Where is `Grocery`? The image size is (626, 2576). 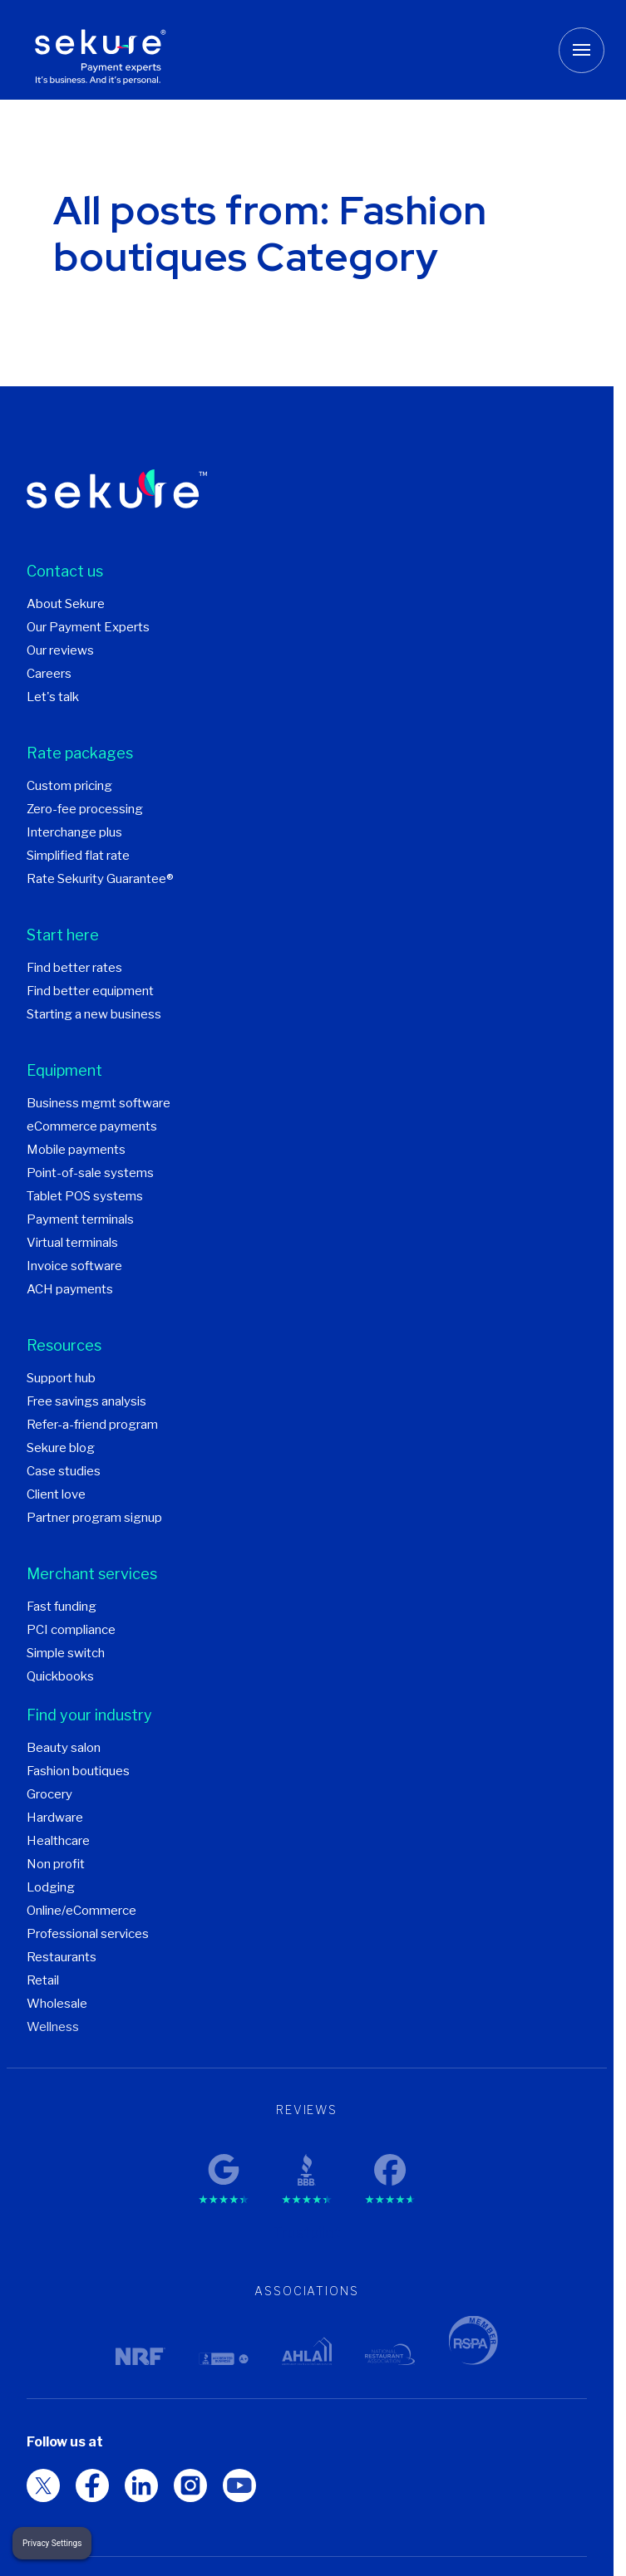 Grocery is located at coordinates (49, 1794).